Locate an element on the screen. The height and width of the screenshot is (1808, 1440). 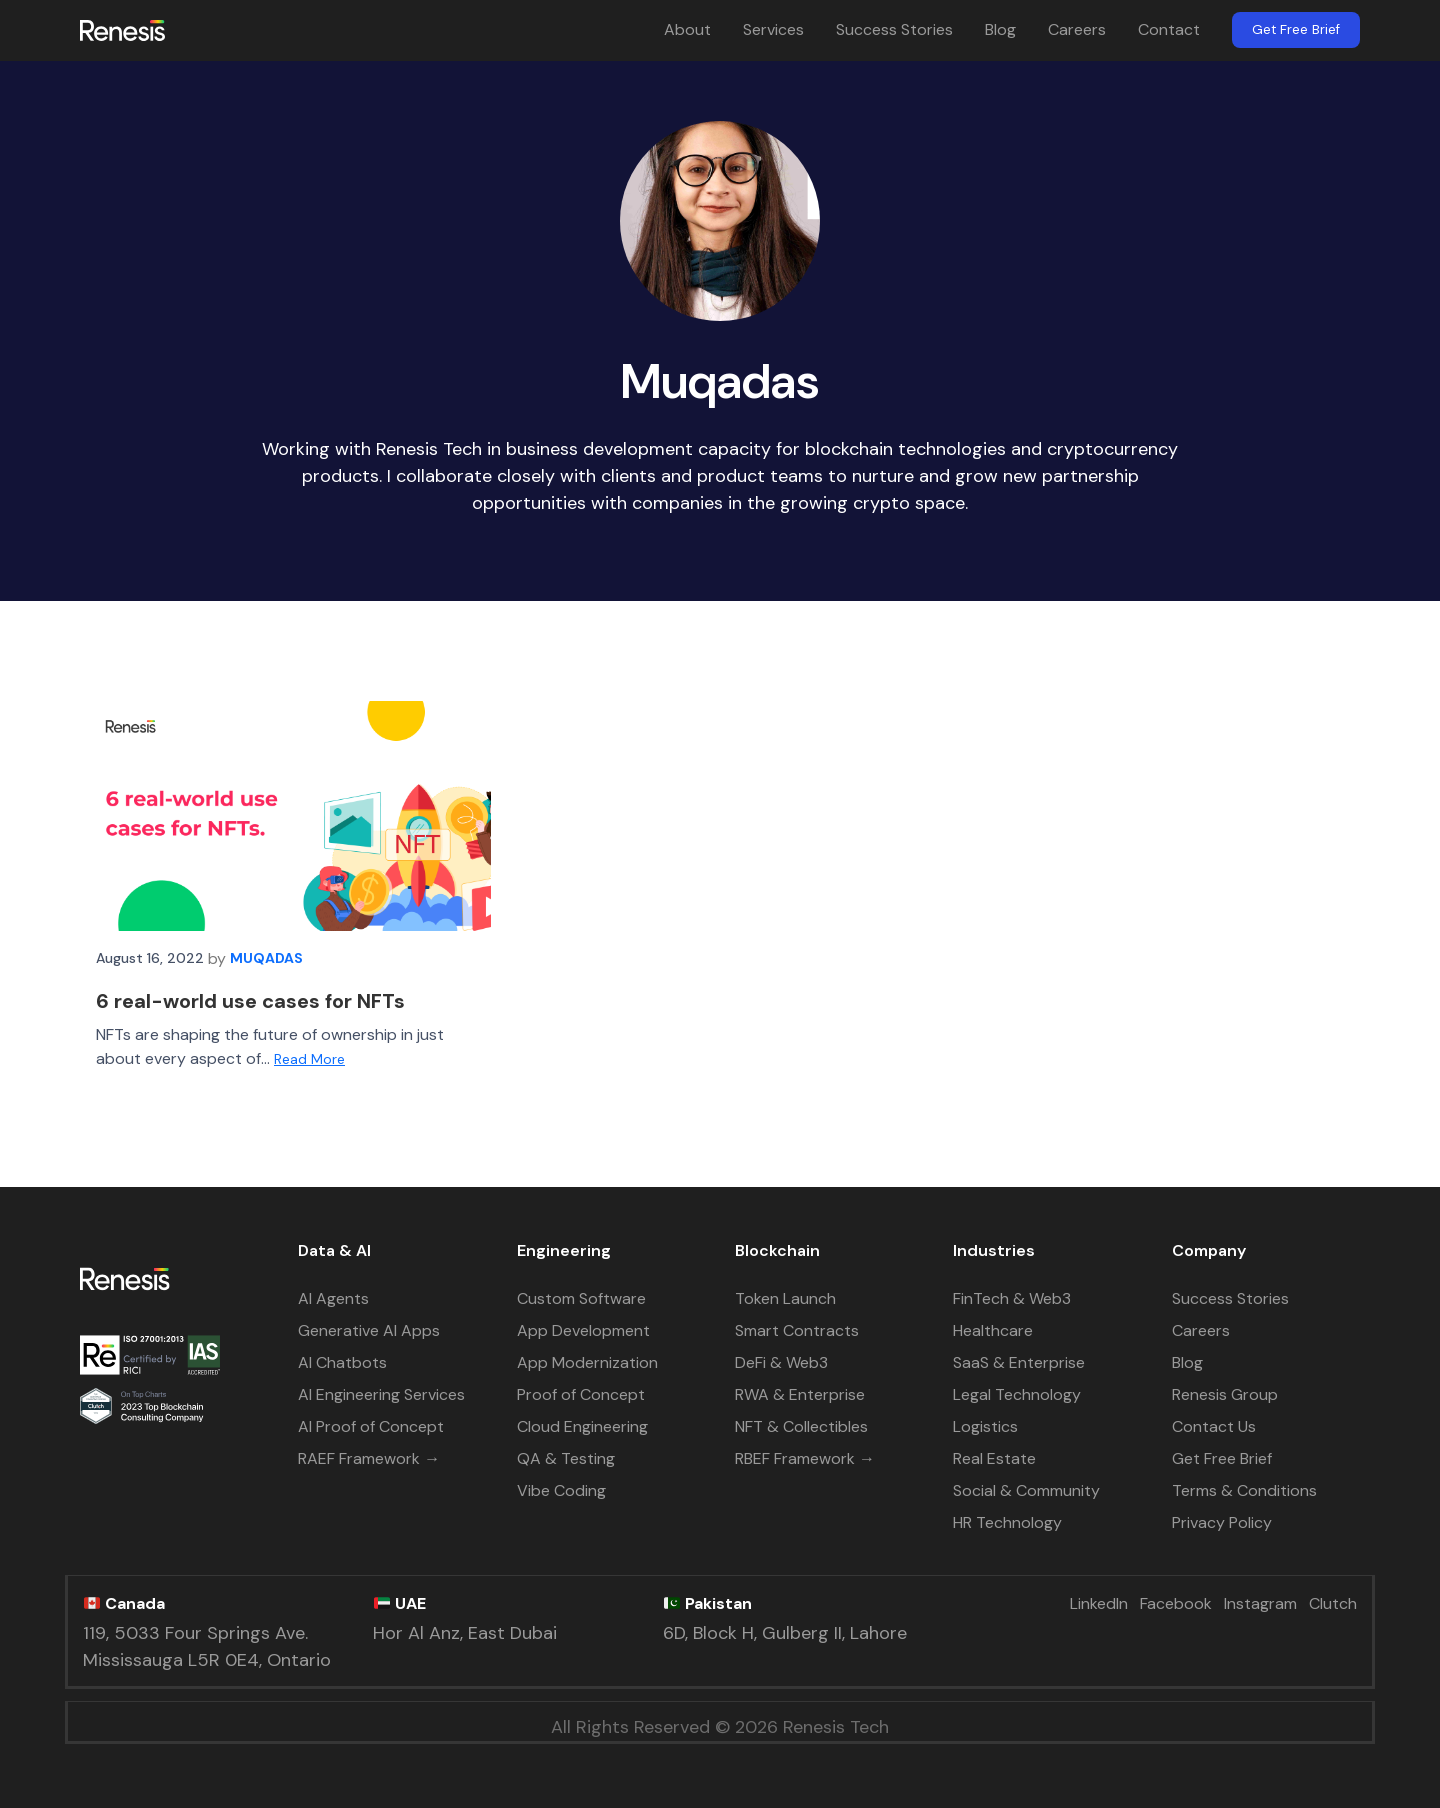
Cloud Engineering is located at coordinates (582, 1426).